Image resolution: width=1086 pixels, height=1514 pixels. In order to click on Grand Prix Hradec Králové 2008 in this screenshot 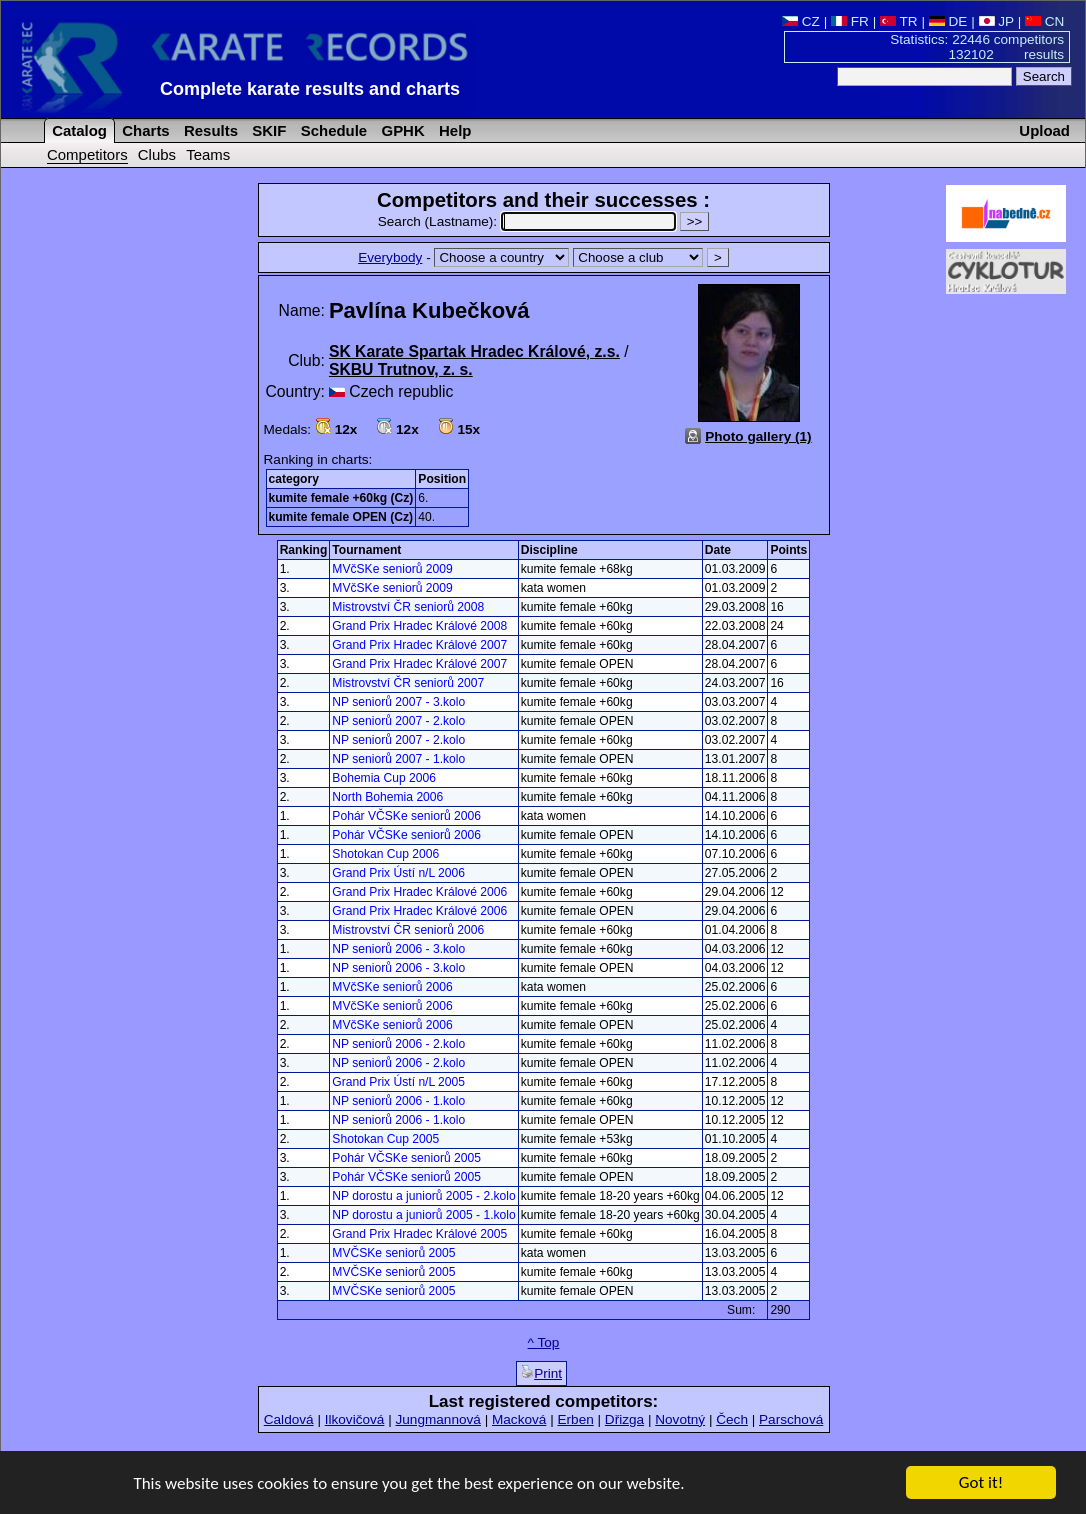, I will do `click(419, 626)`.